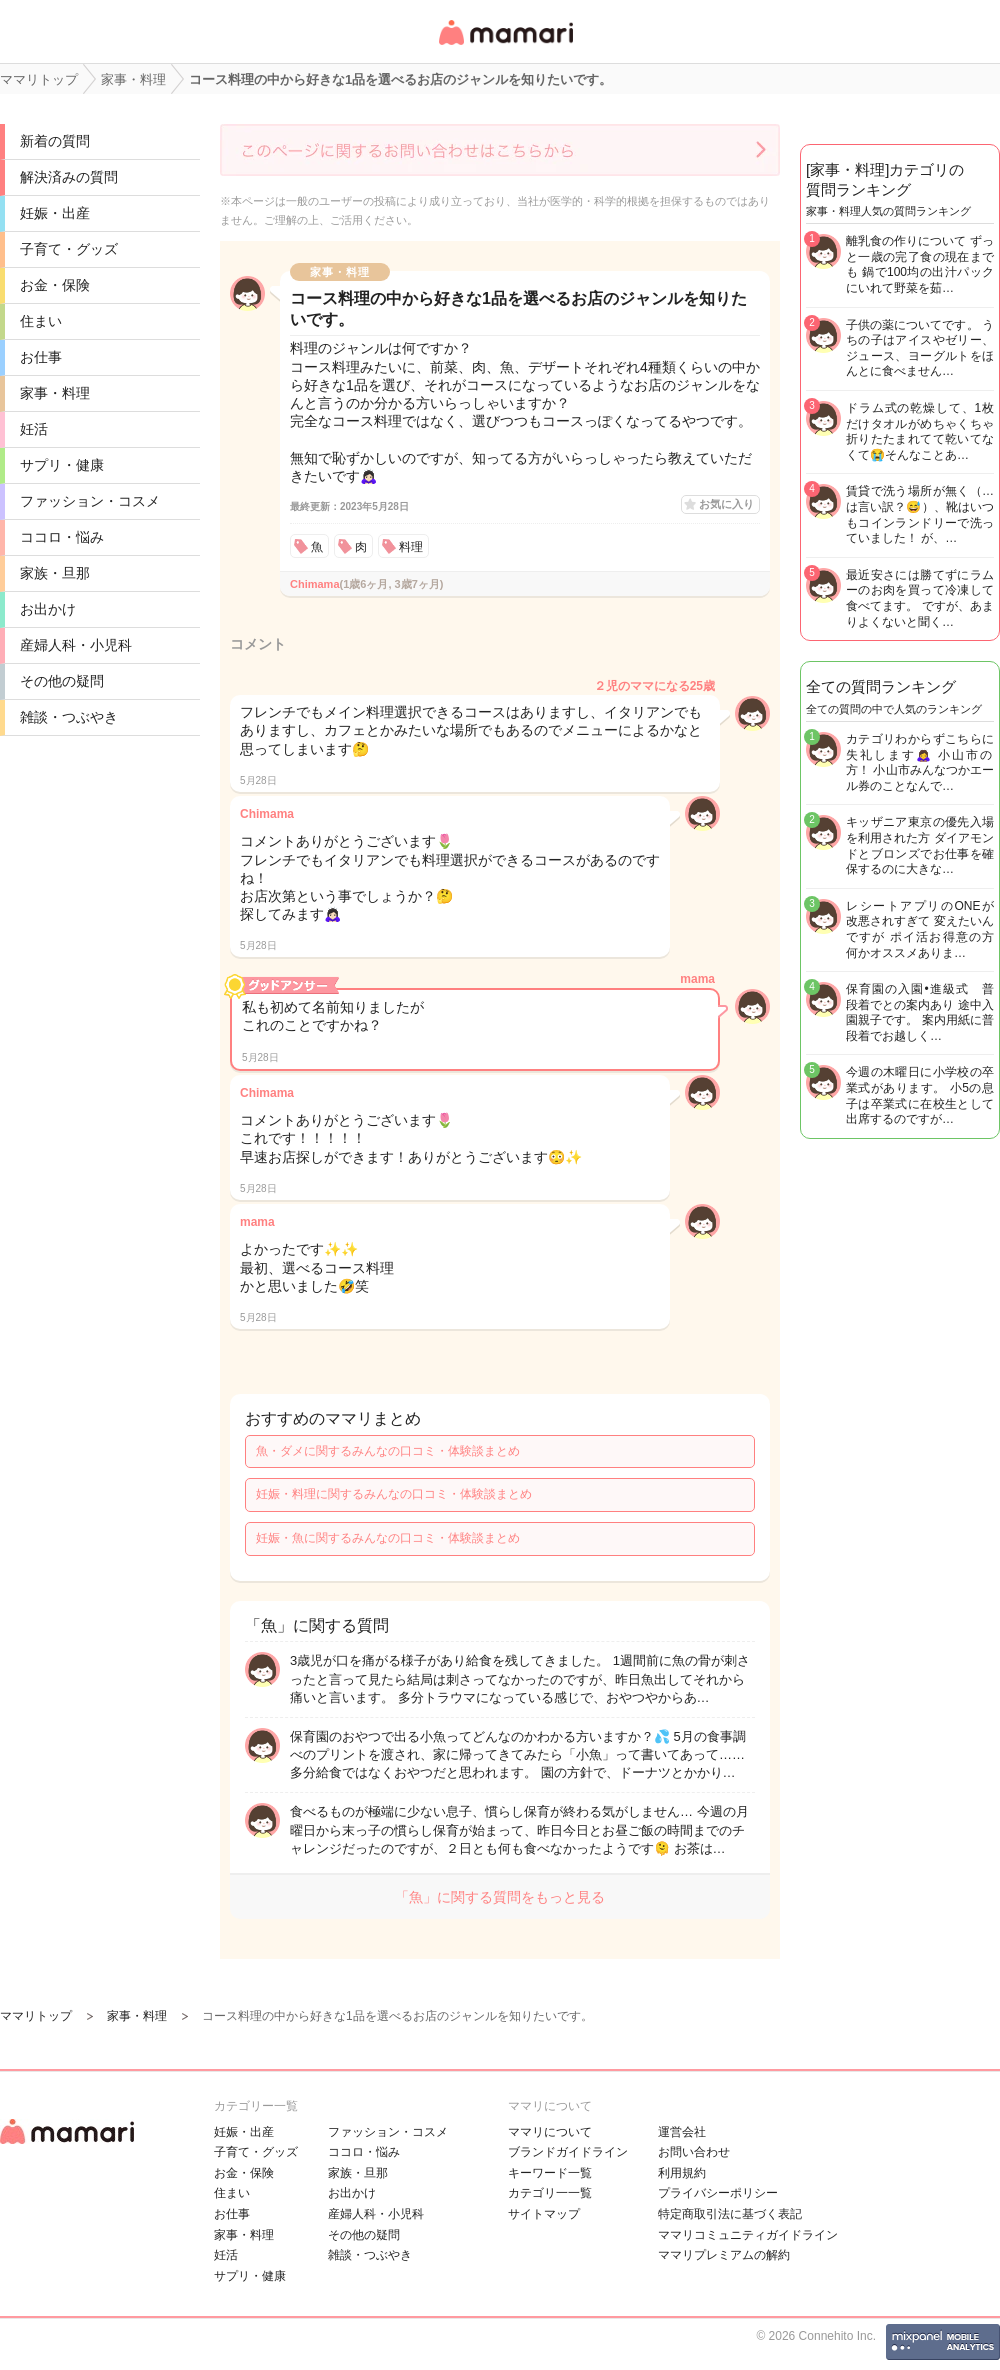 The height and width of the screenshot is (2370, 1000). I want to click on ママリプレミアムの解約, so click(724, 2255).